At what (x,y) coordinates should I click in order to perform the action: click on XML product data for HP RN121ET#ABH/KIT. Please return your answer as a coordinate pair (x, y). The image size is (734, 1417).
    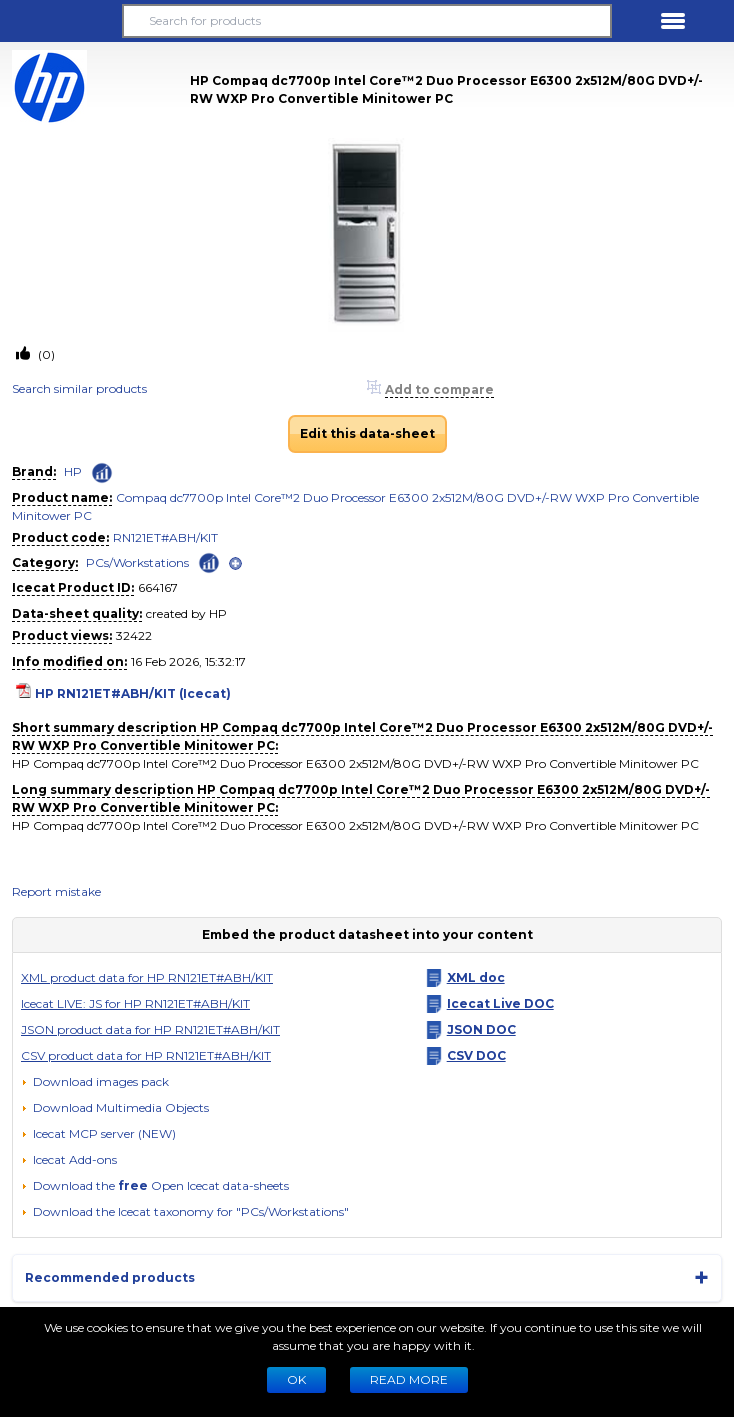
    Looking at the image, I should click on (147, 977).